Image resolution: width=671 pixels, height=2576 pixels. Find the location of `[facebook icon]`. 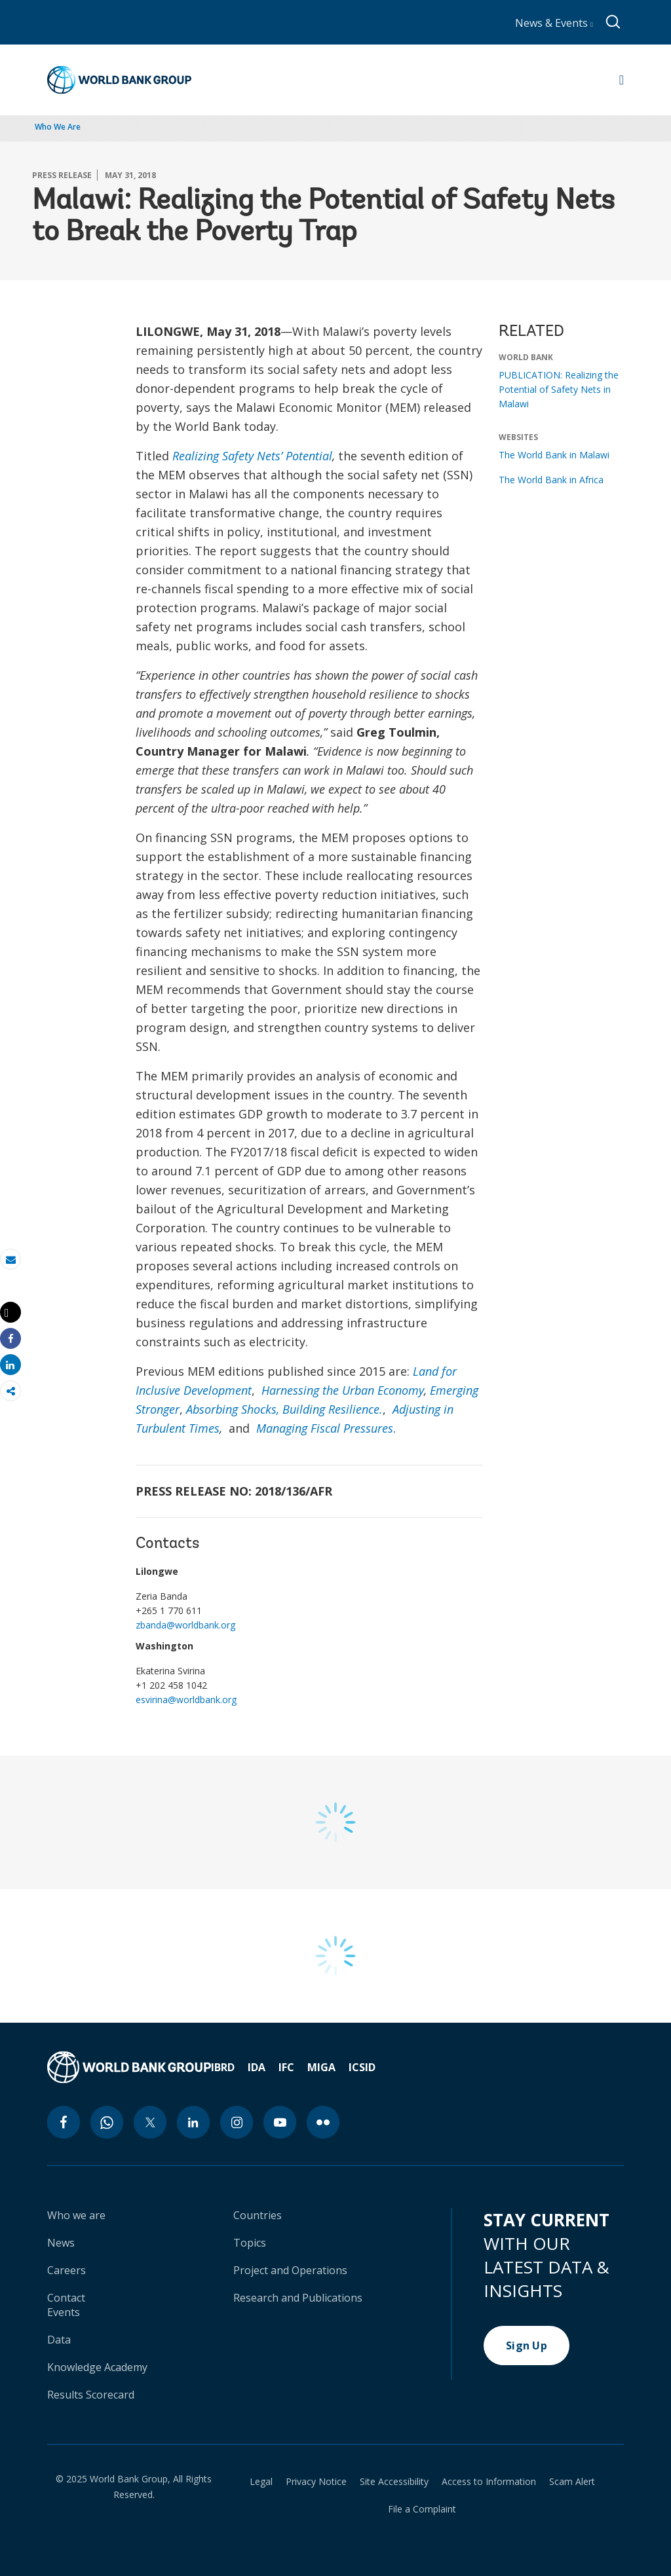

[facebook icon] is located at coordinates (63, 2122).